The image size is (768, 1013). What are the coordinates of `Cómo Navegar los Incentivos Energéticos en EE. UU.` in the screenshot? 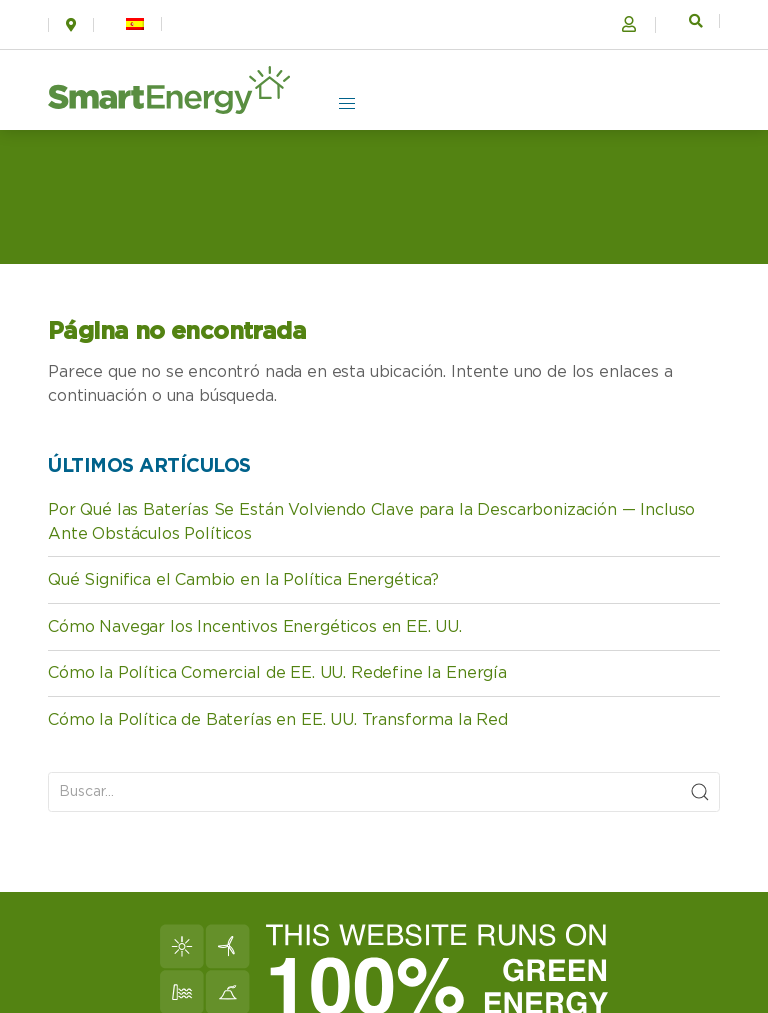 It's located at (255, 627).